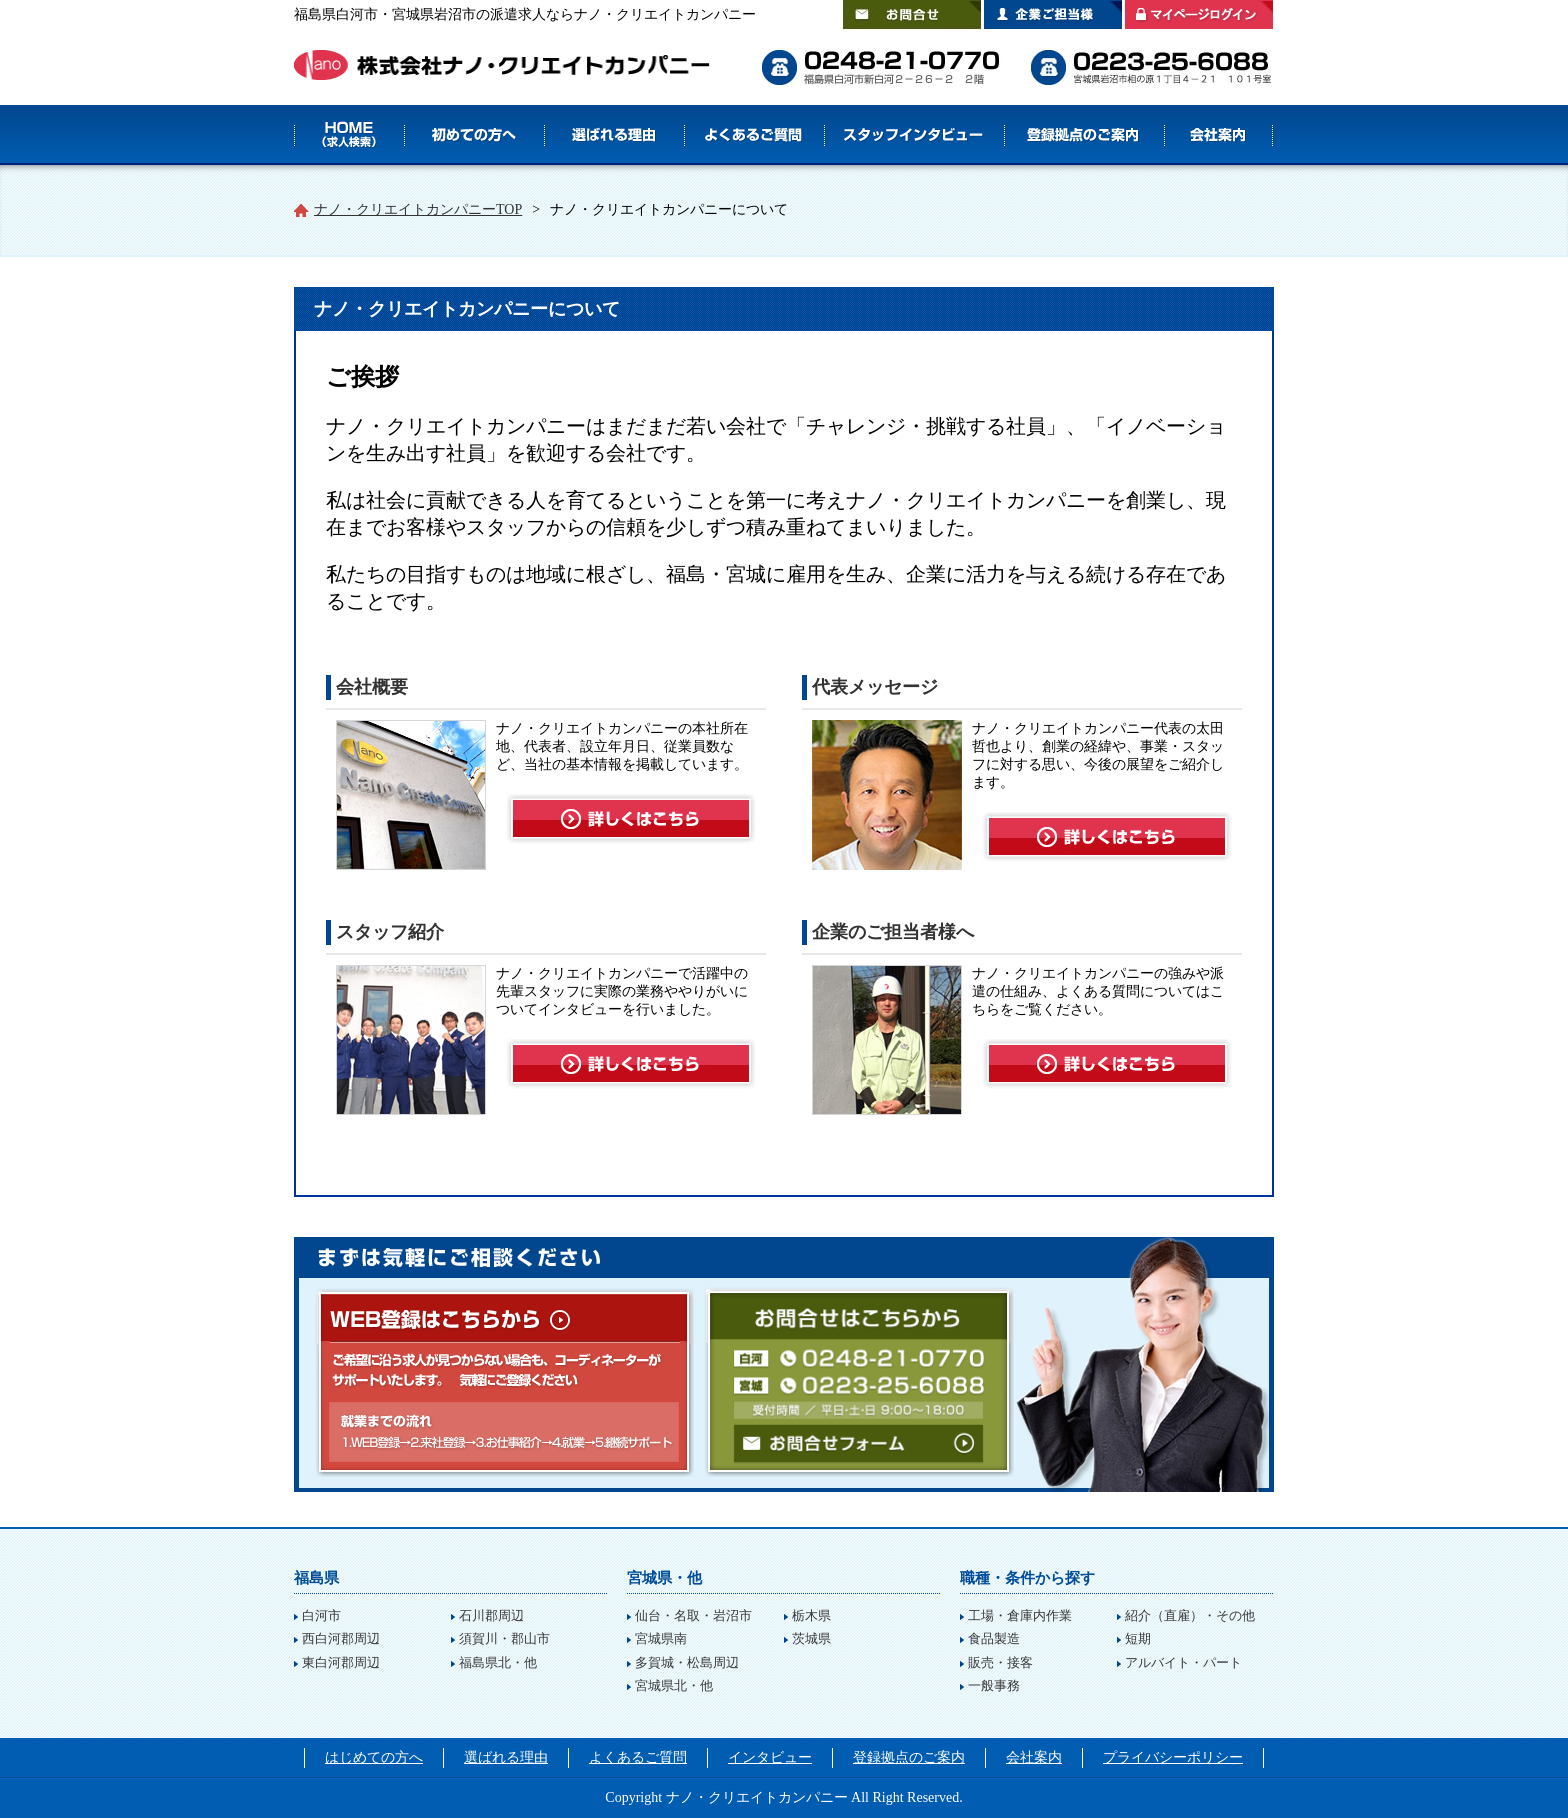 Image resolution: width=1568 pixels, height=1818 pixels. What do you see at coordinates (504, 1638) in the screenshot?
I see `須賀川・郡山市` at bounding box center [504, 1638].